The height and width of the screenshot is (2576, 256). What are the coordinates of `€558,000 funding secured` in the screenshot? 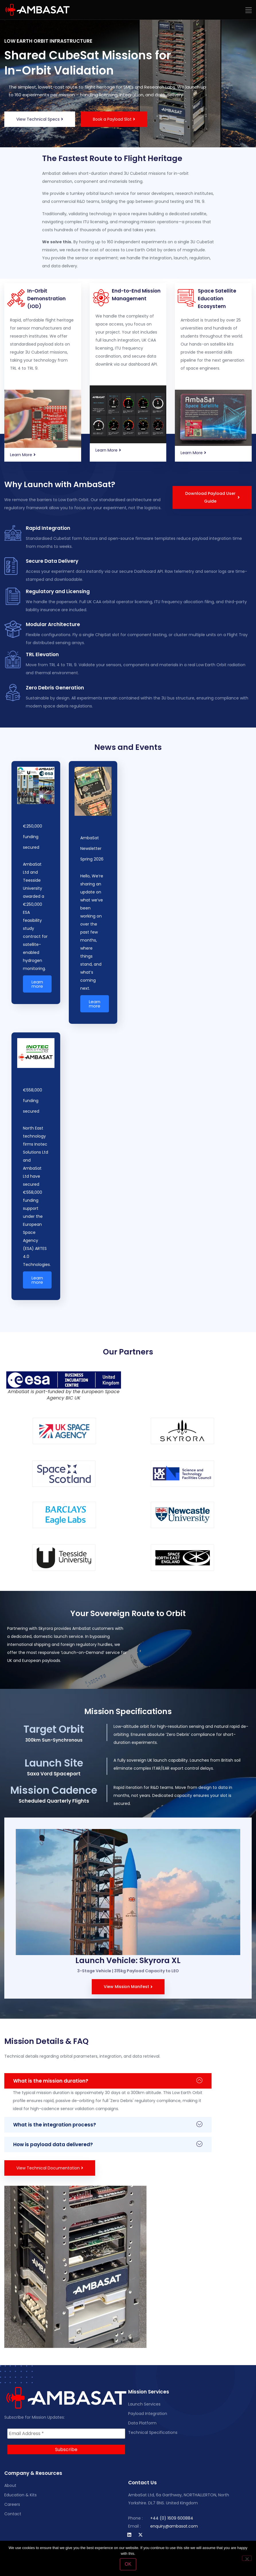 It's located at (32, 1100).